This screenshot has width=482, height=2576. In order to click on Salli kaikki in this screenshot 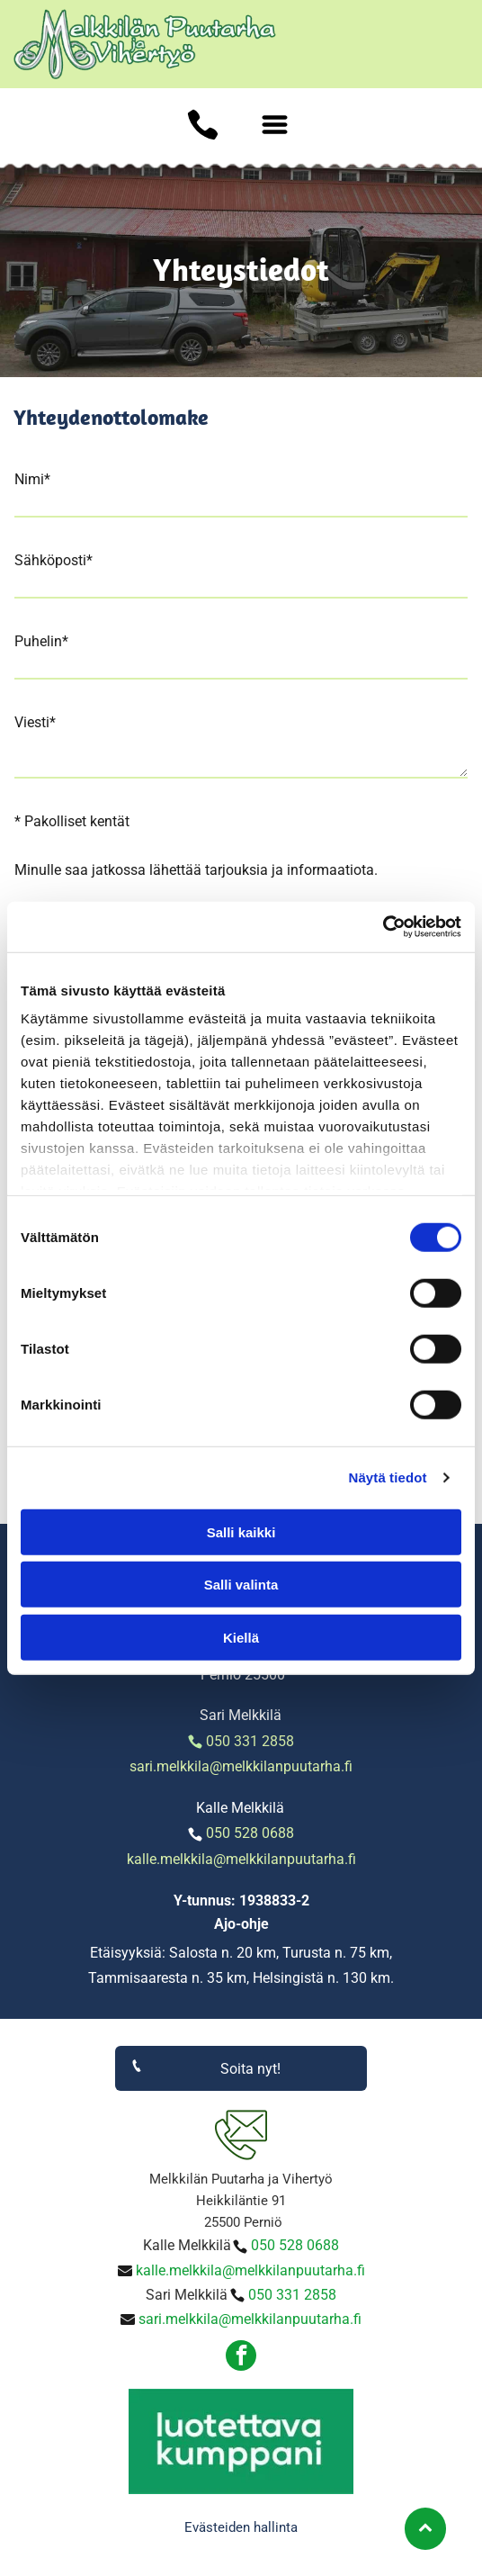, I will do `click(241, 1531)`.